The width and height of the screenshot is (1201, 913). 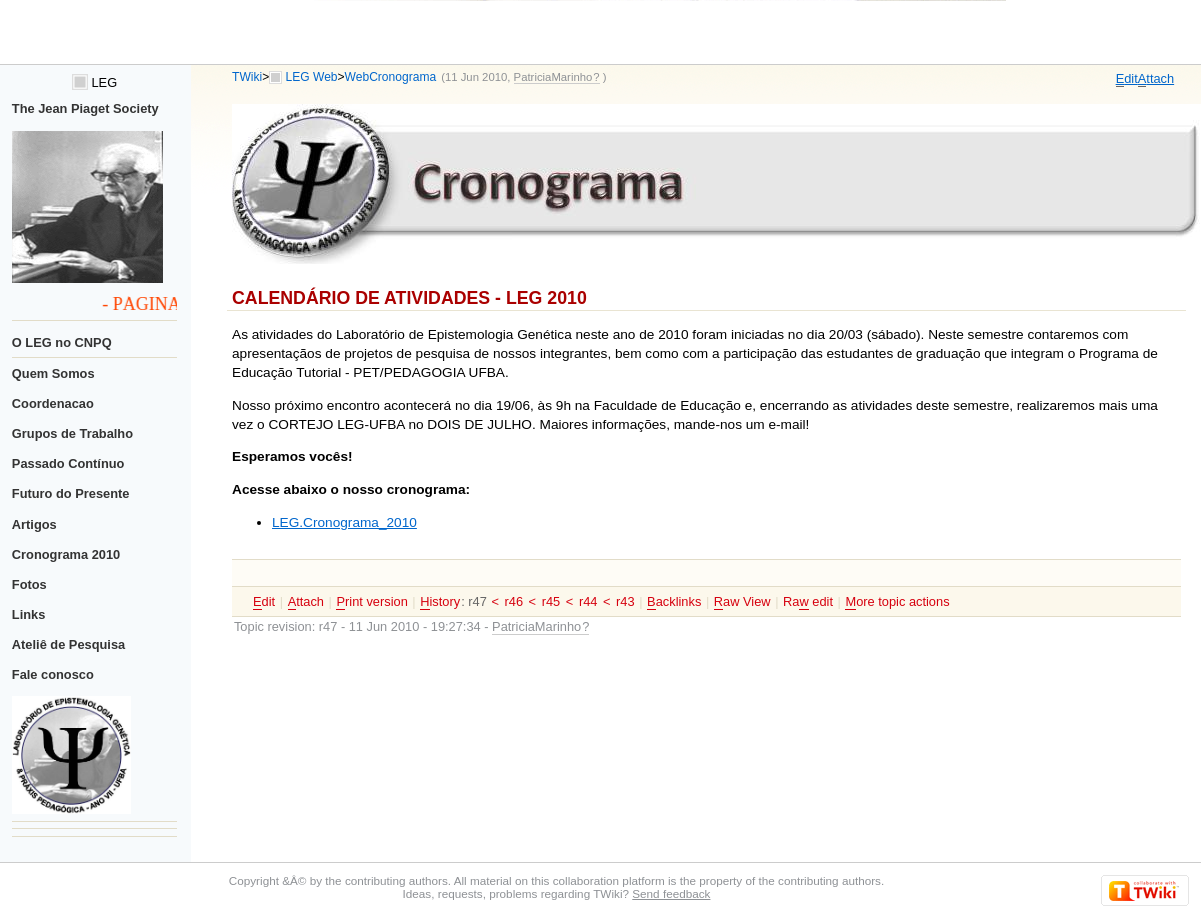 What do you see at coordinates (588, 601) in the screenshot?
I see `r44` at bounding box center [588, 601].